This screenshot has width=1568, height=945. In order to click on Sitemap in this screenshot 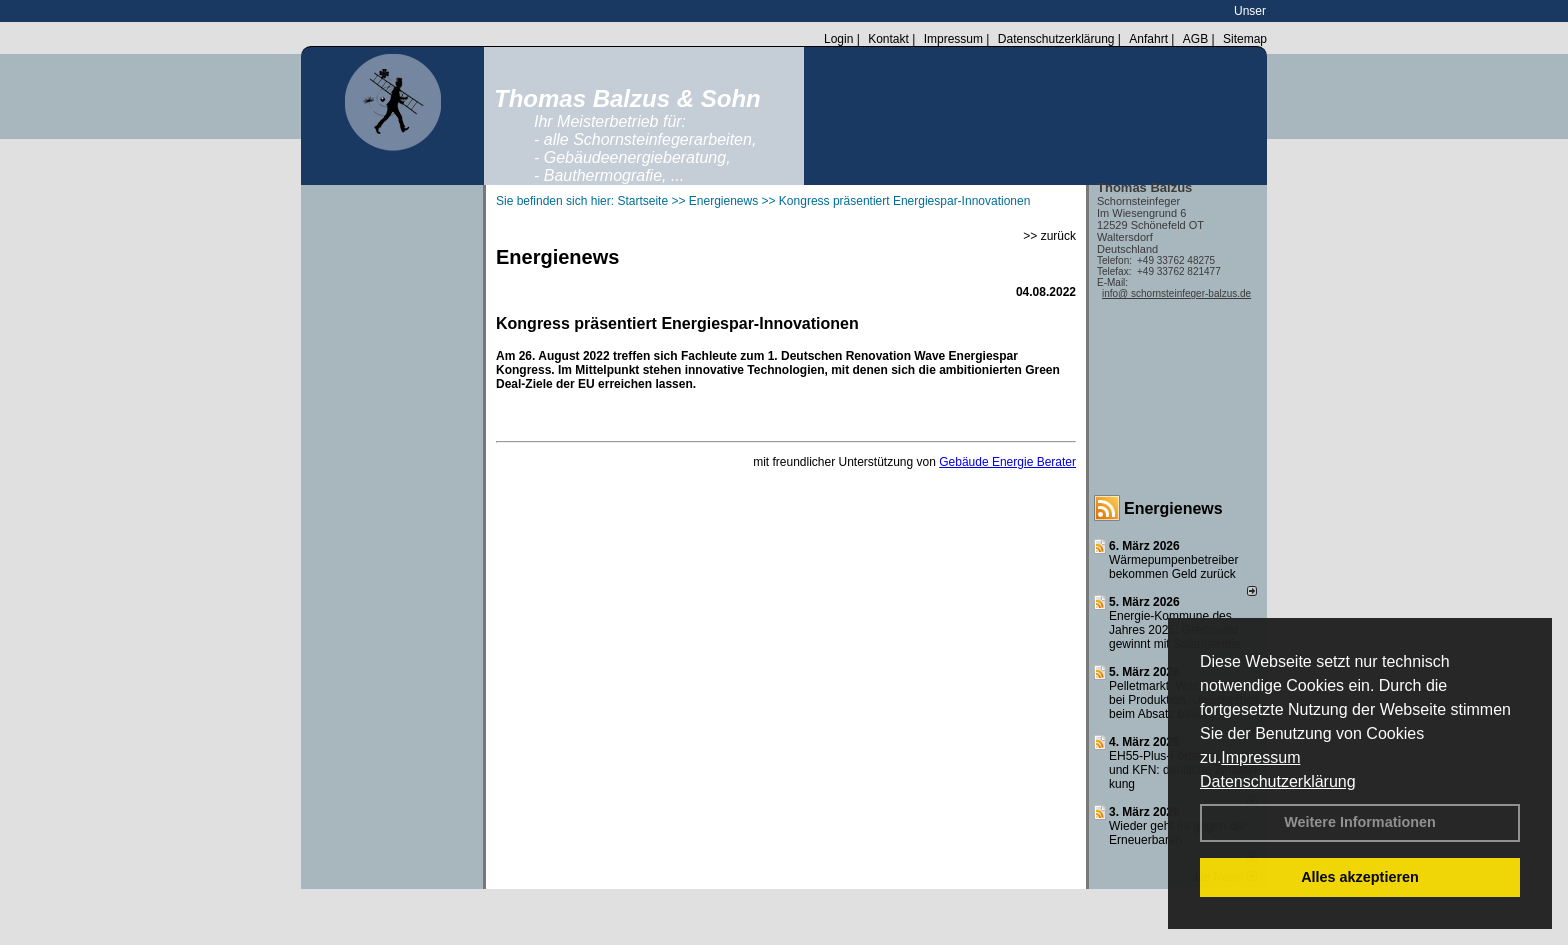, I will do `click(1245, 39)`.